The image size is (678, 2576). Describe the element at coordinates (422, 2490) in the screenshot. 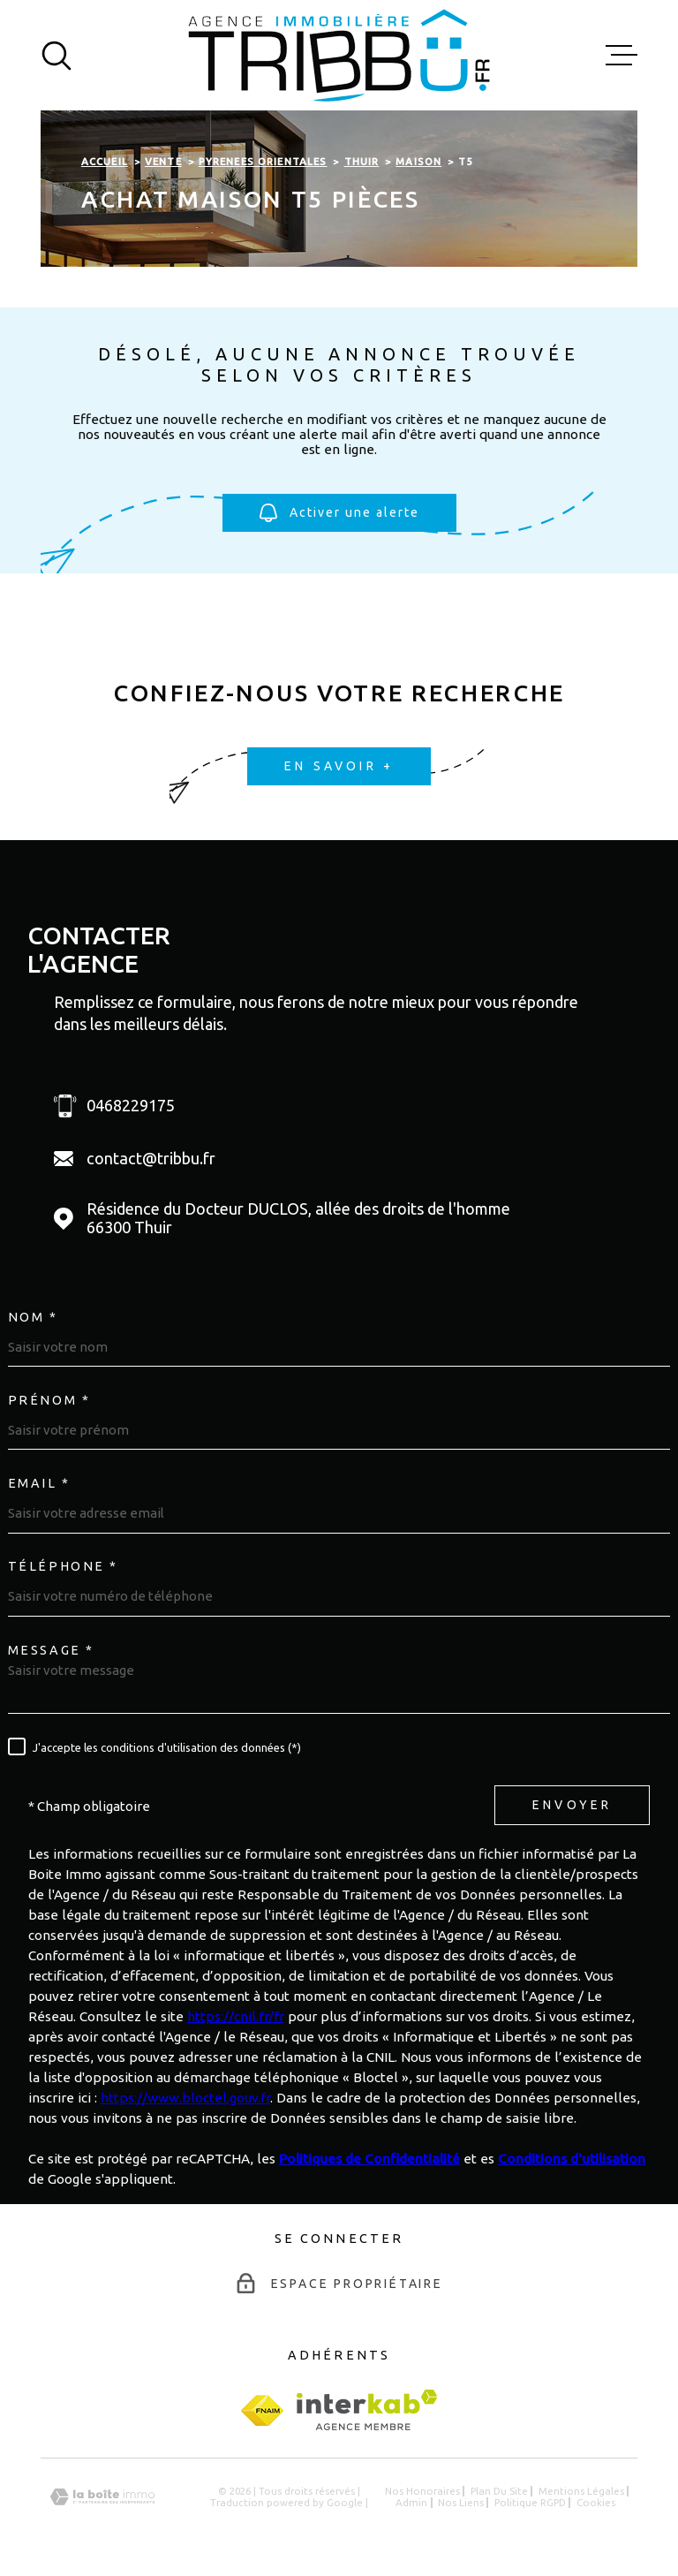

I see `Nos honoraires` at that location.